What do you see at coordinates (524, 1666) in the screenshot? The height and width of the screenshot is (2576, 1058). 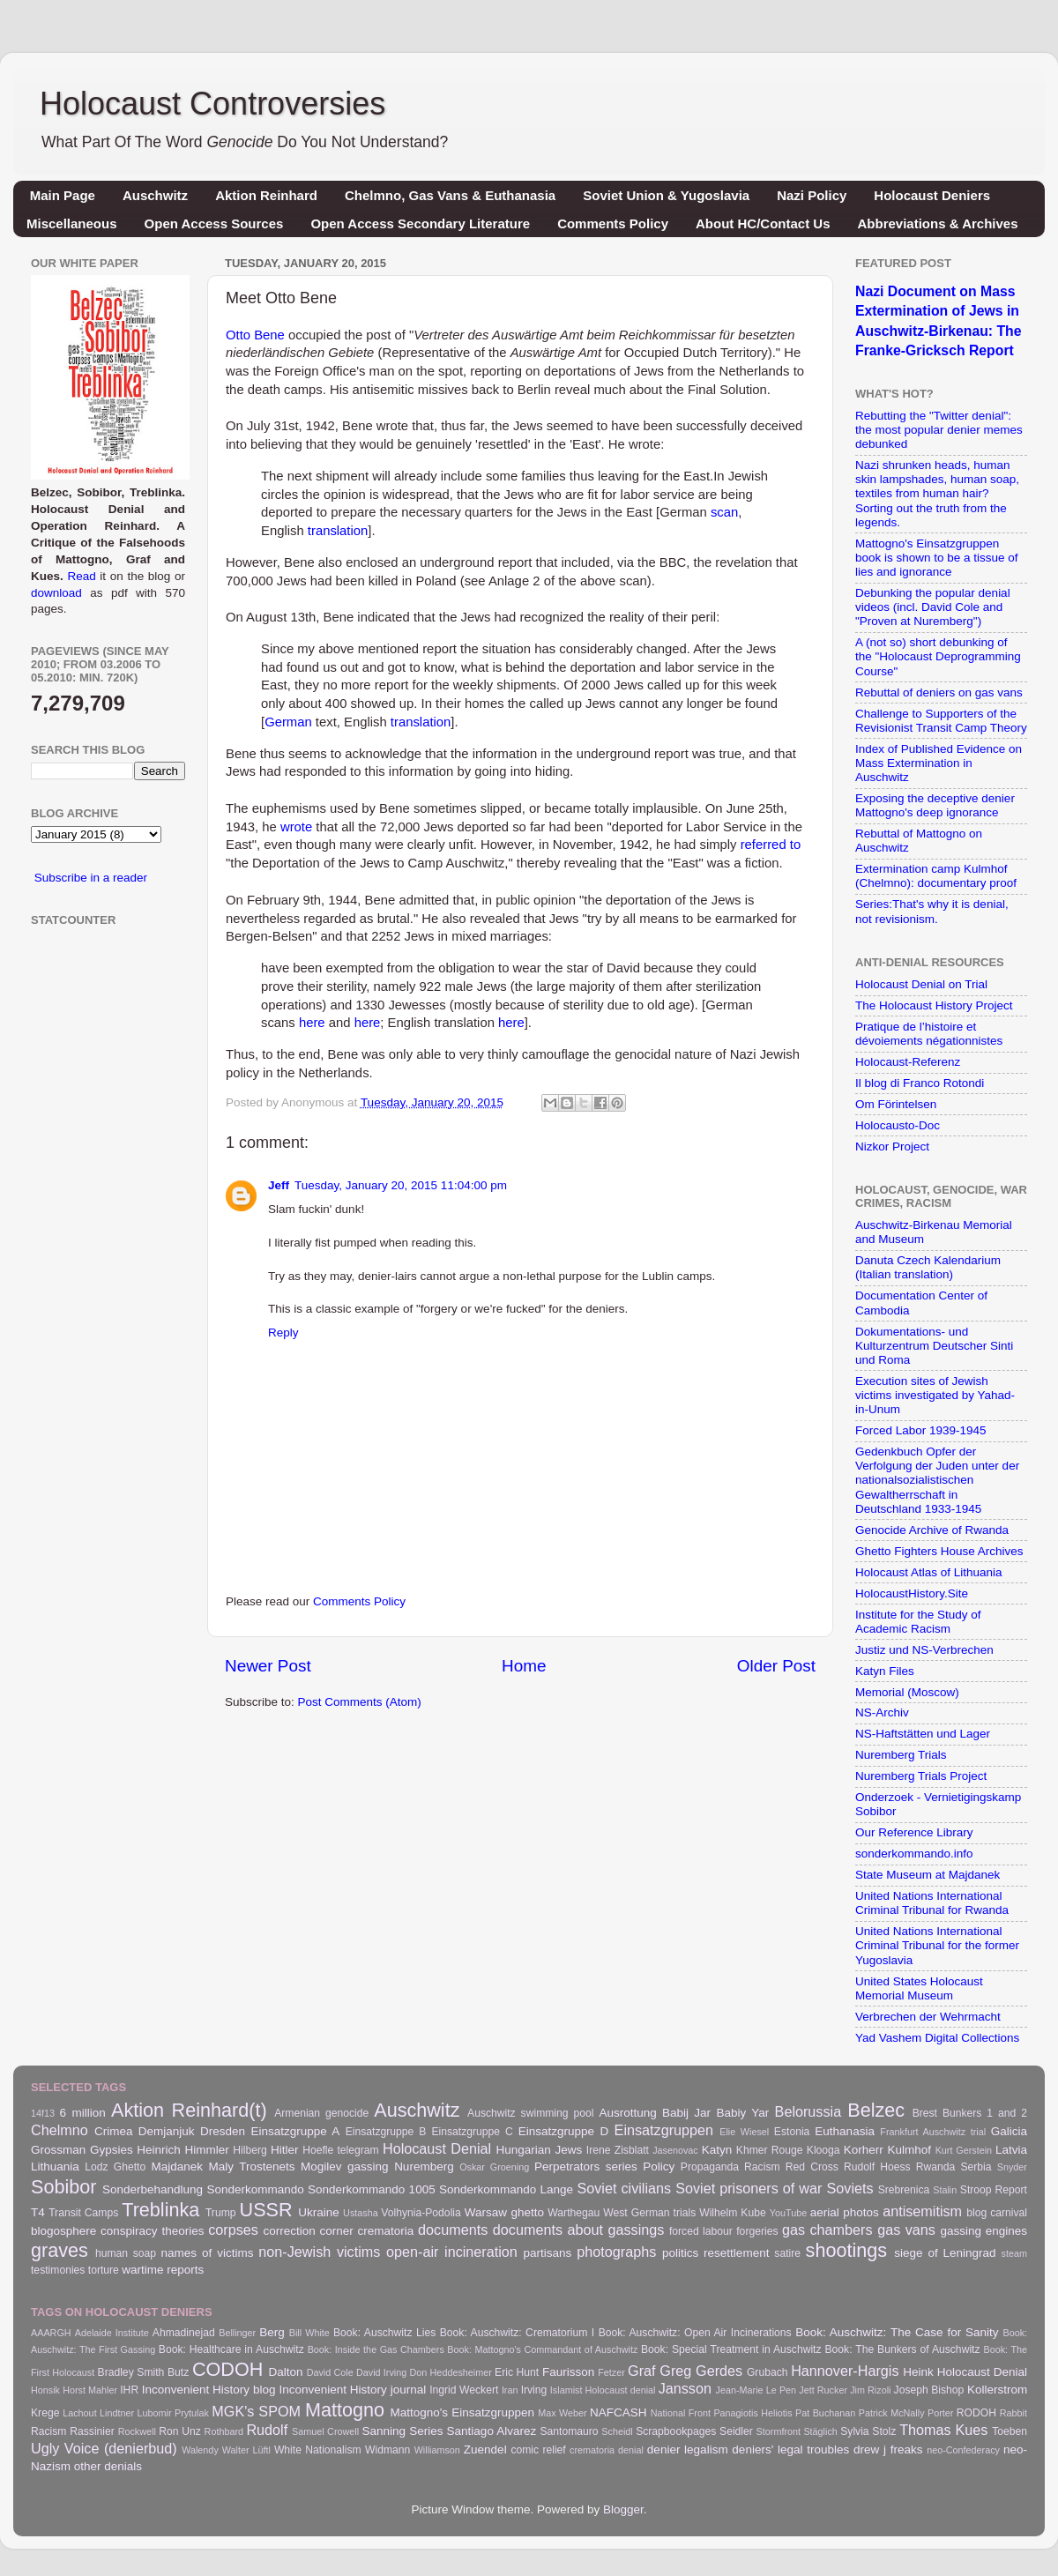 I see `Home` at bounding box center [524, 1666].